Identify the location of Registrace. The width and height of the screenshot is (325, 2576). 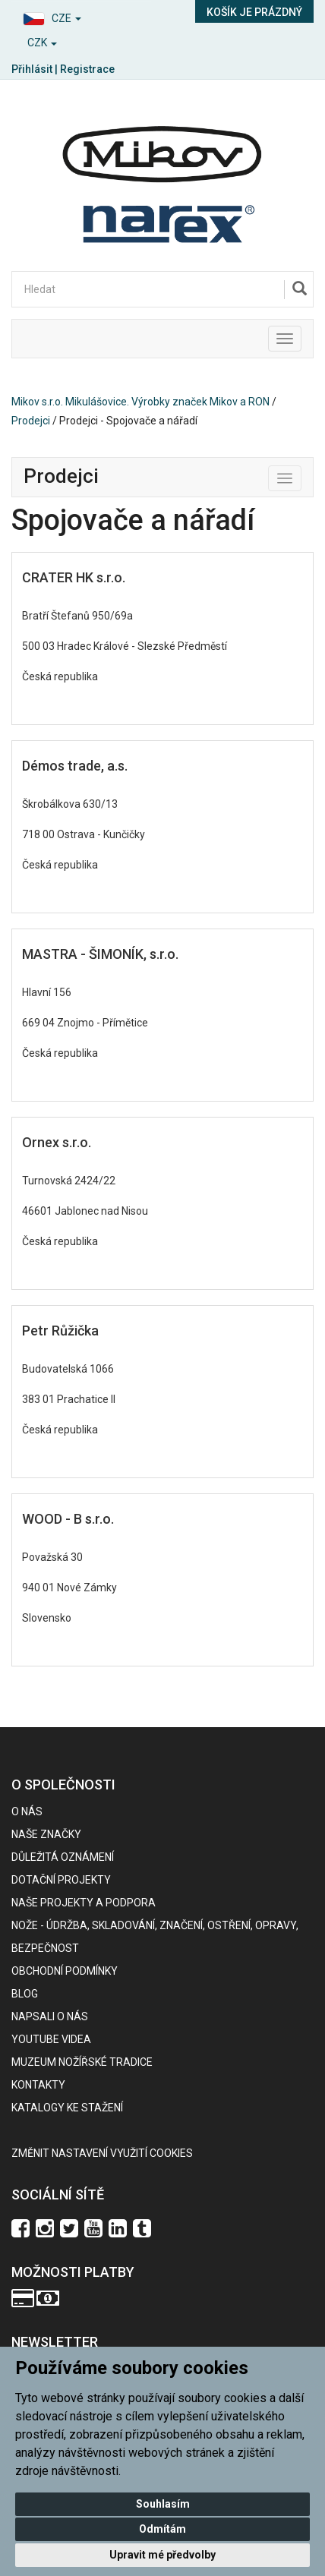
(87, 69).